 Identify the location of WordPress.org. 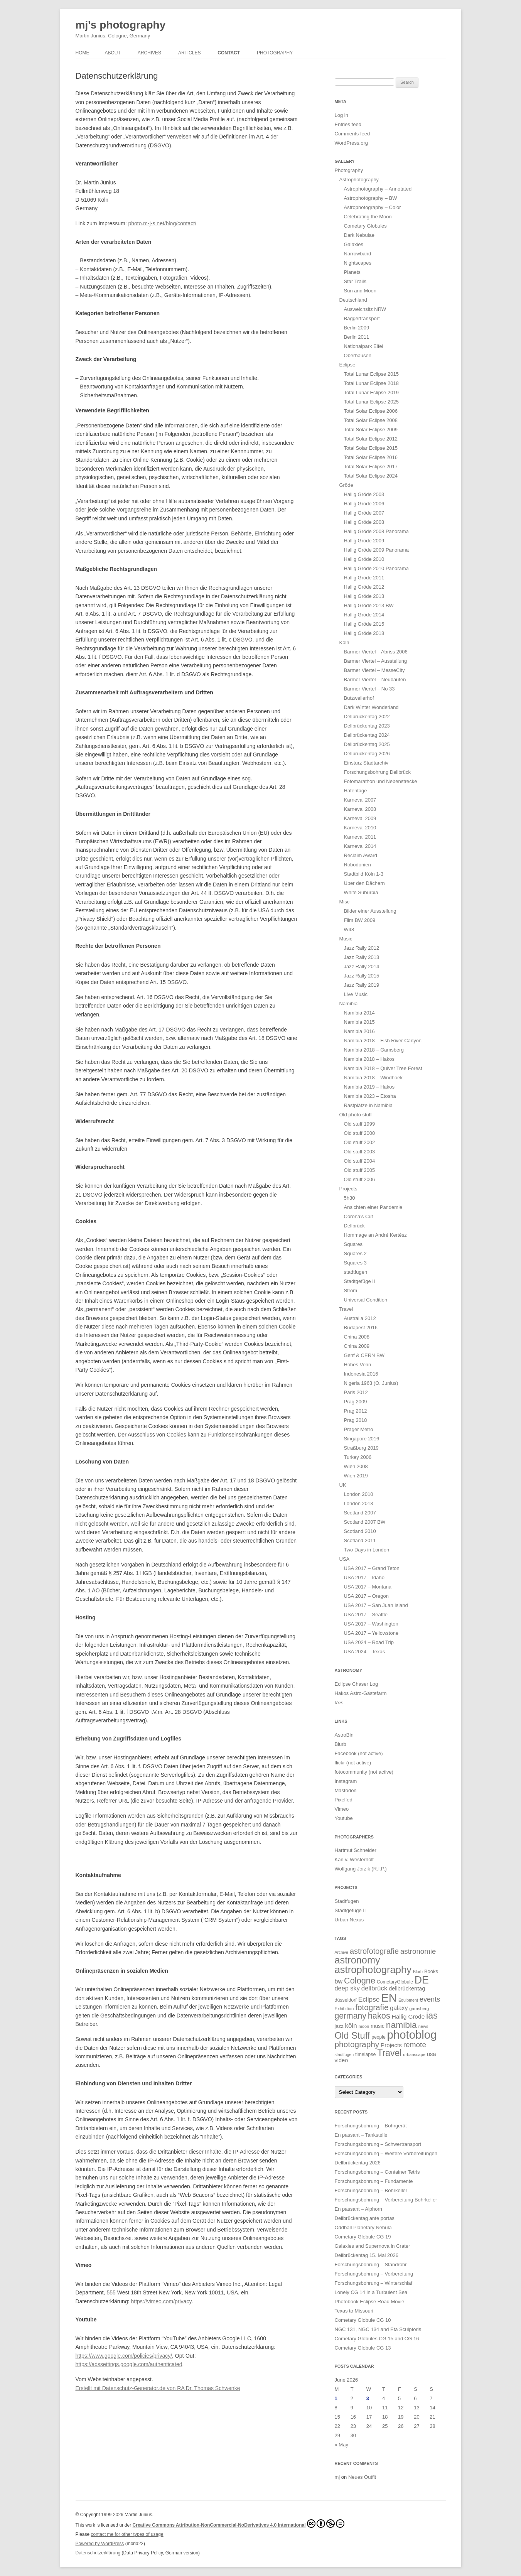
(351, 143).